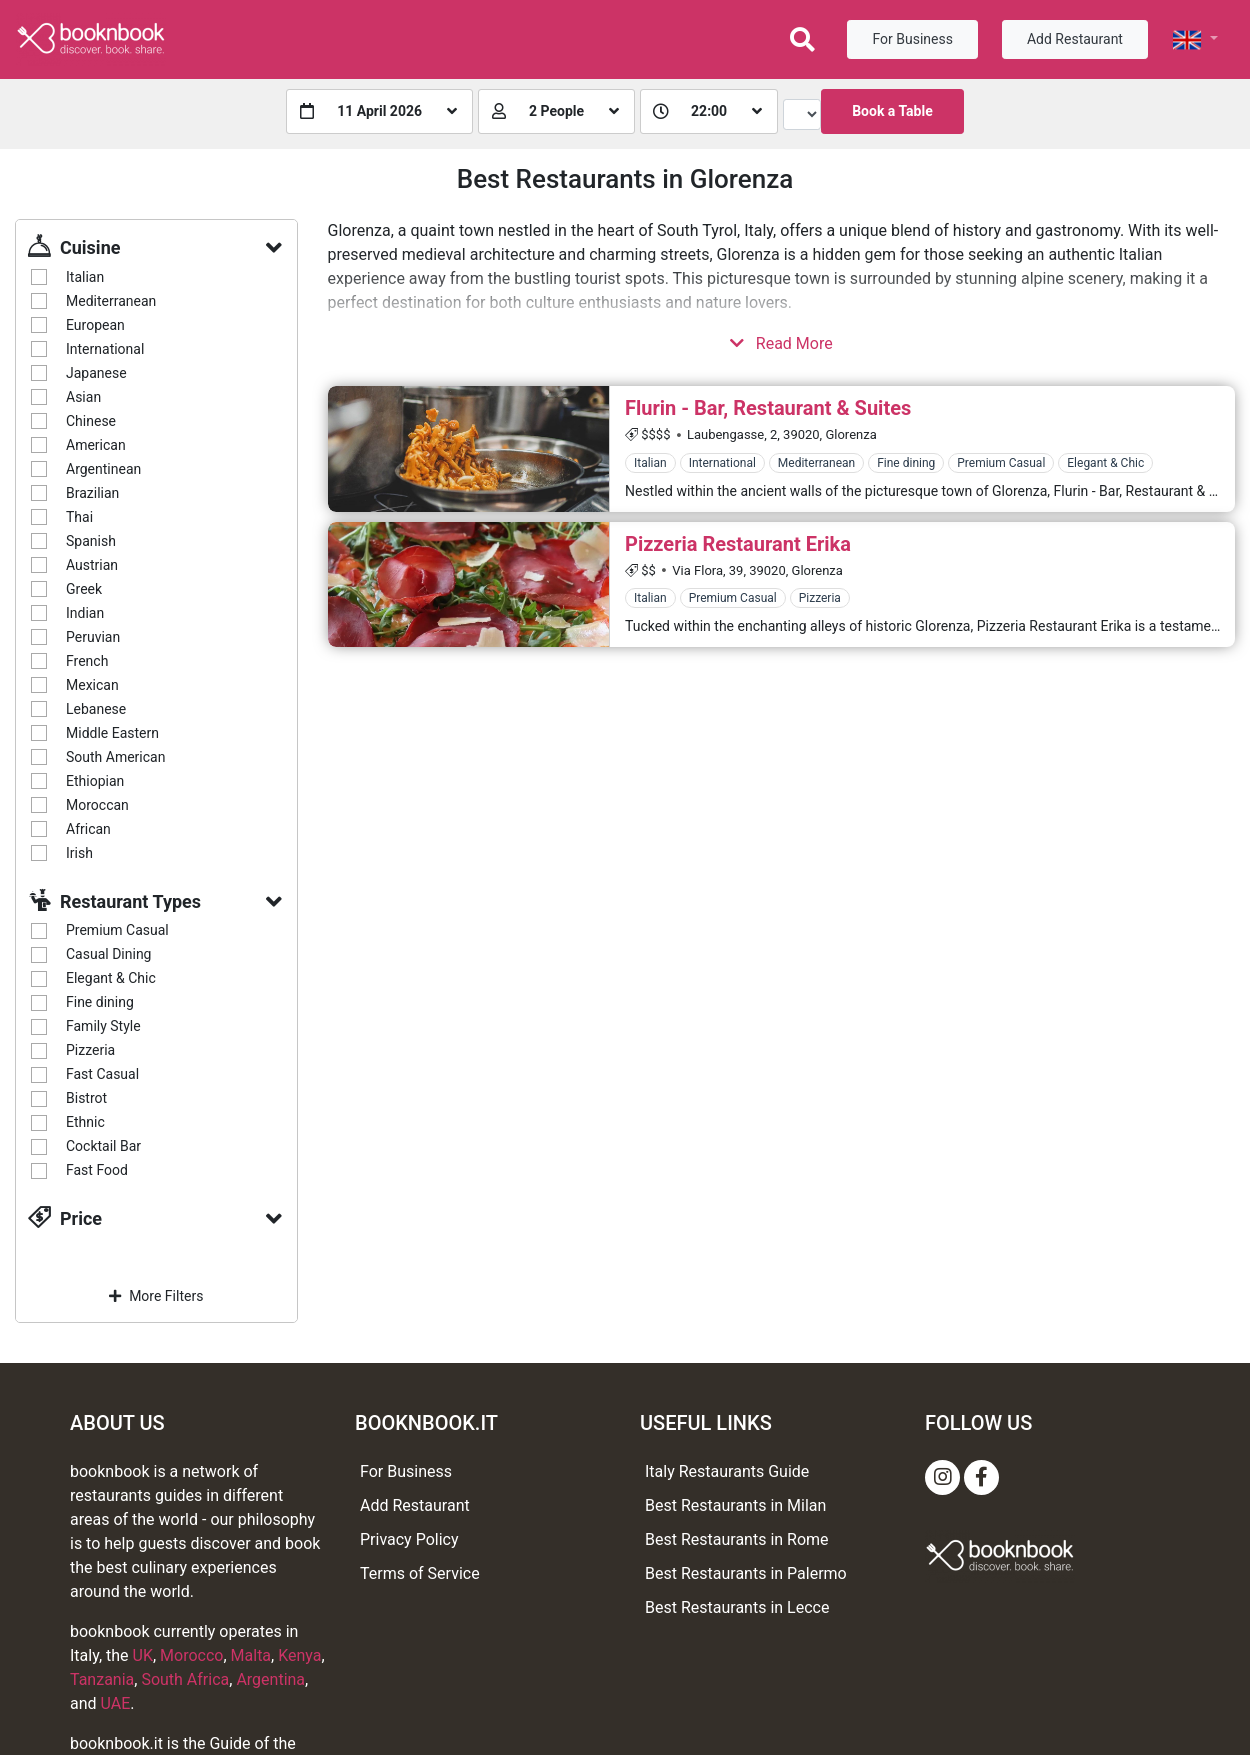  Describe the element at coordinates (768, 408) in the screenshot. I see `Flurin - Bar, Restaurant & Suites` at that location.